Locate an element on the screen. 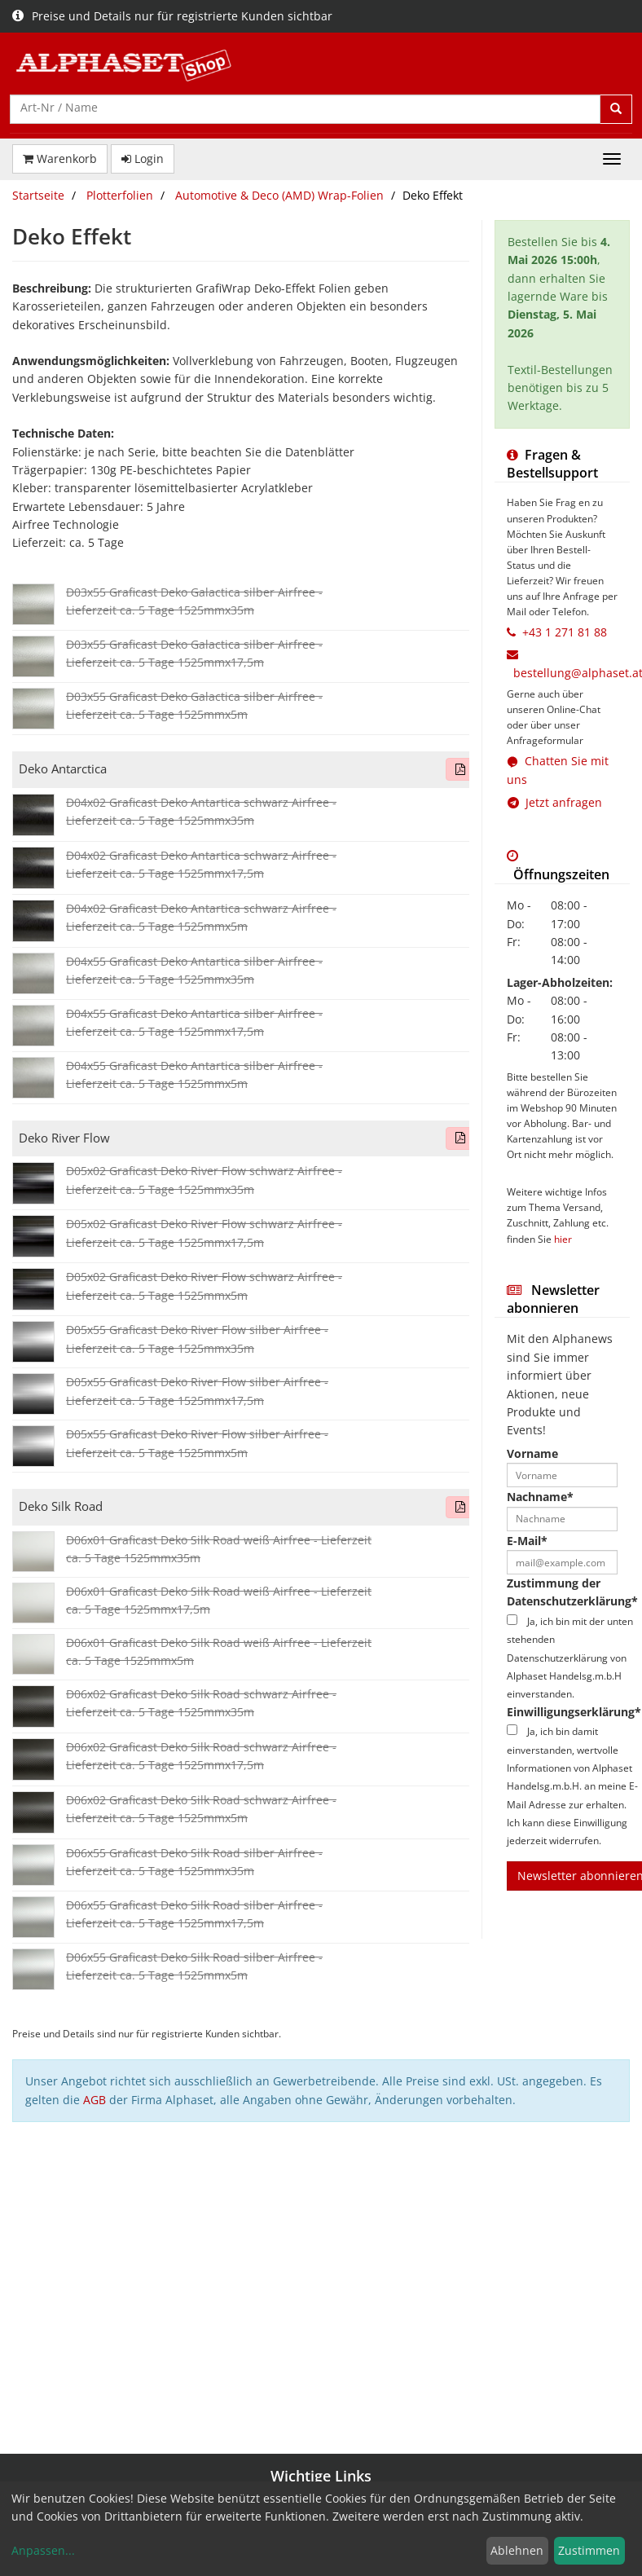 Image resolution: width=642 pixels, height=2576 pixels. hier is located at coordinates (563, 1238).